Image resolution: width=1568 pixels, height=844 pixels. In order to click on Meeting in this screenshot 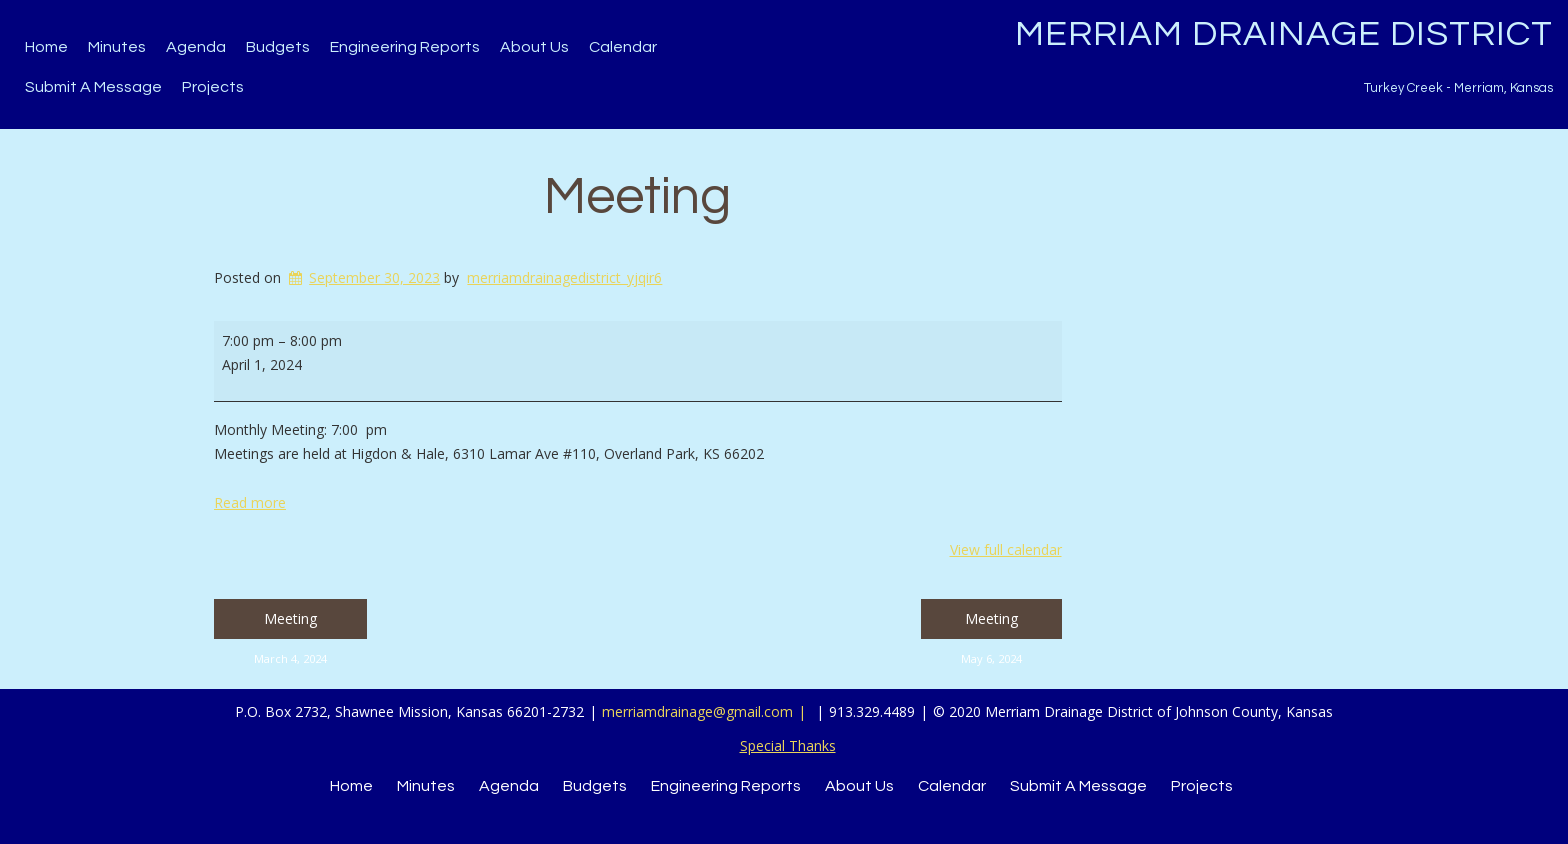, I will do `click(637, 197)`.